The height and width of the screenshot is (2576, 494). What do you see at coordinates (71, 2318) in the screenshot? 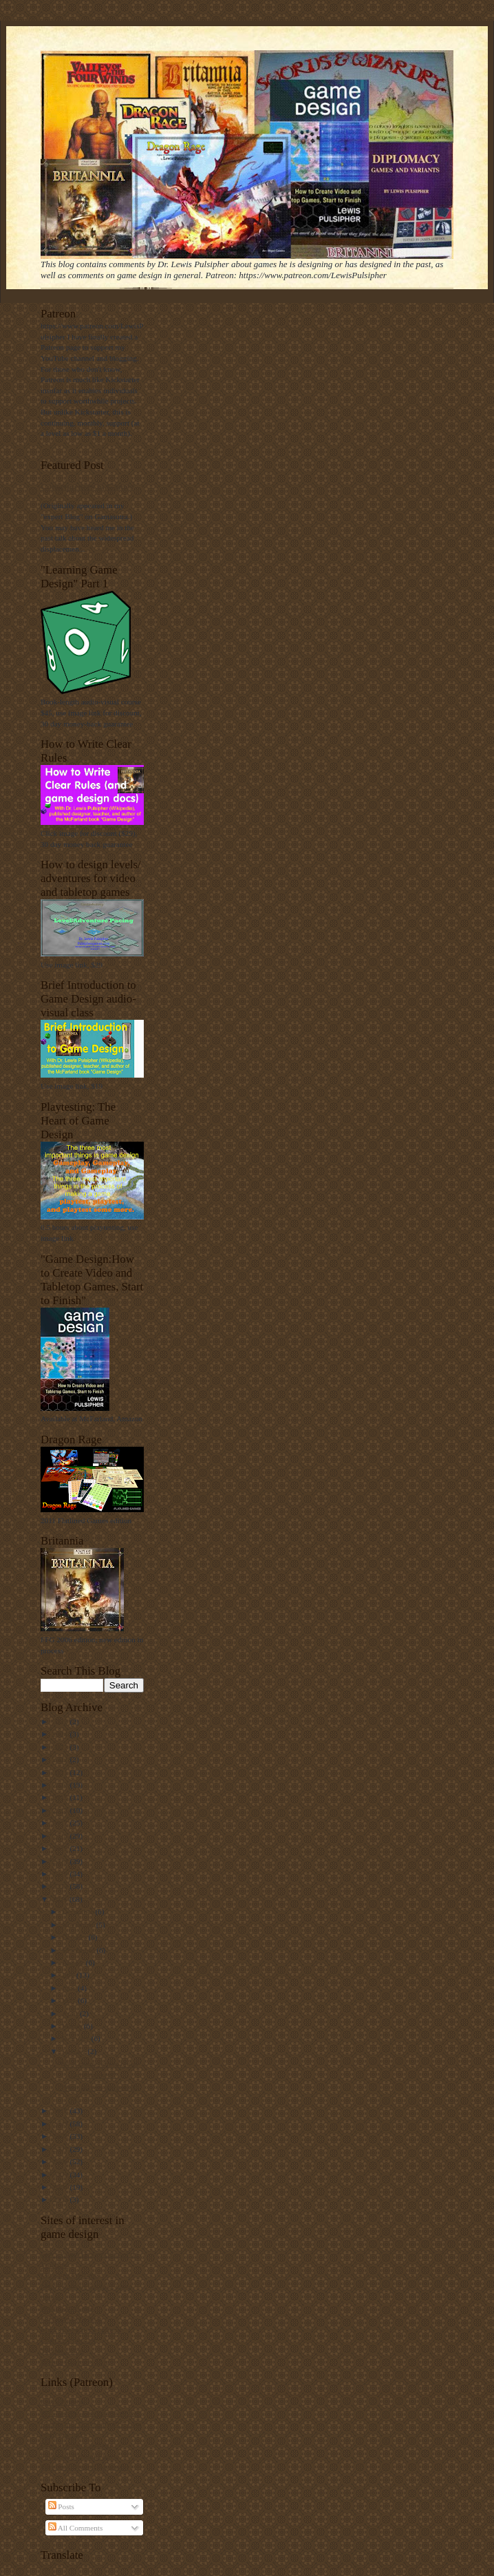
I see `Ian Schreiber's blog` at bounding box center [71, 2318].